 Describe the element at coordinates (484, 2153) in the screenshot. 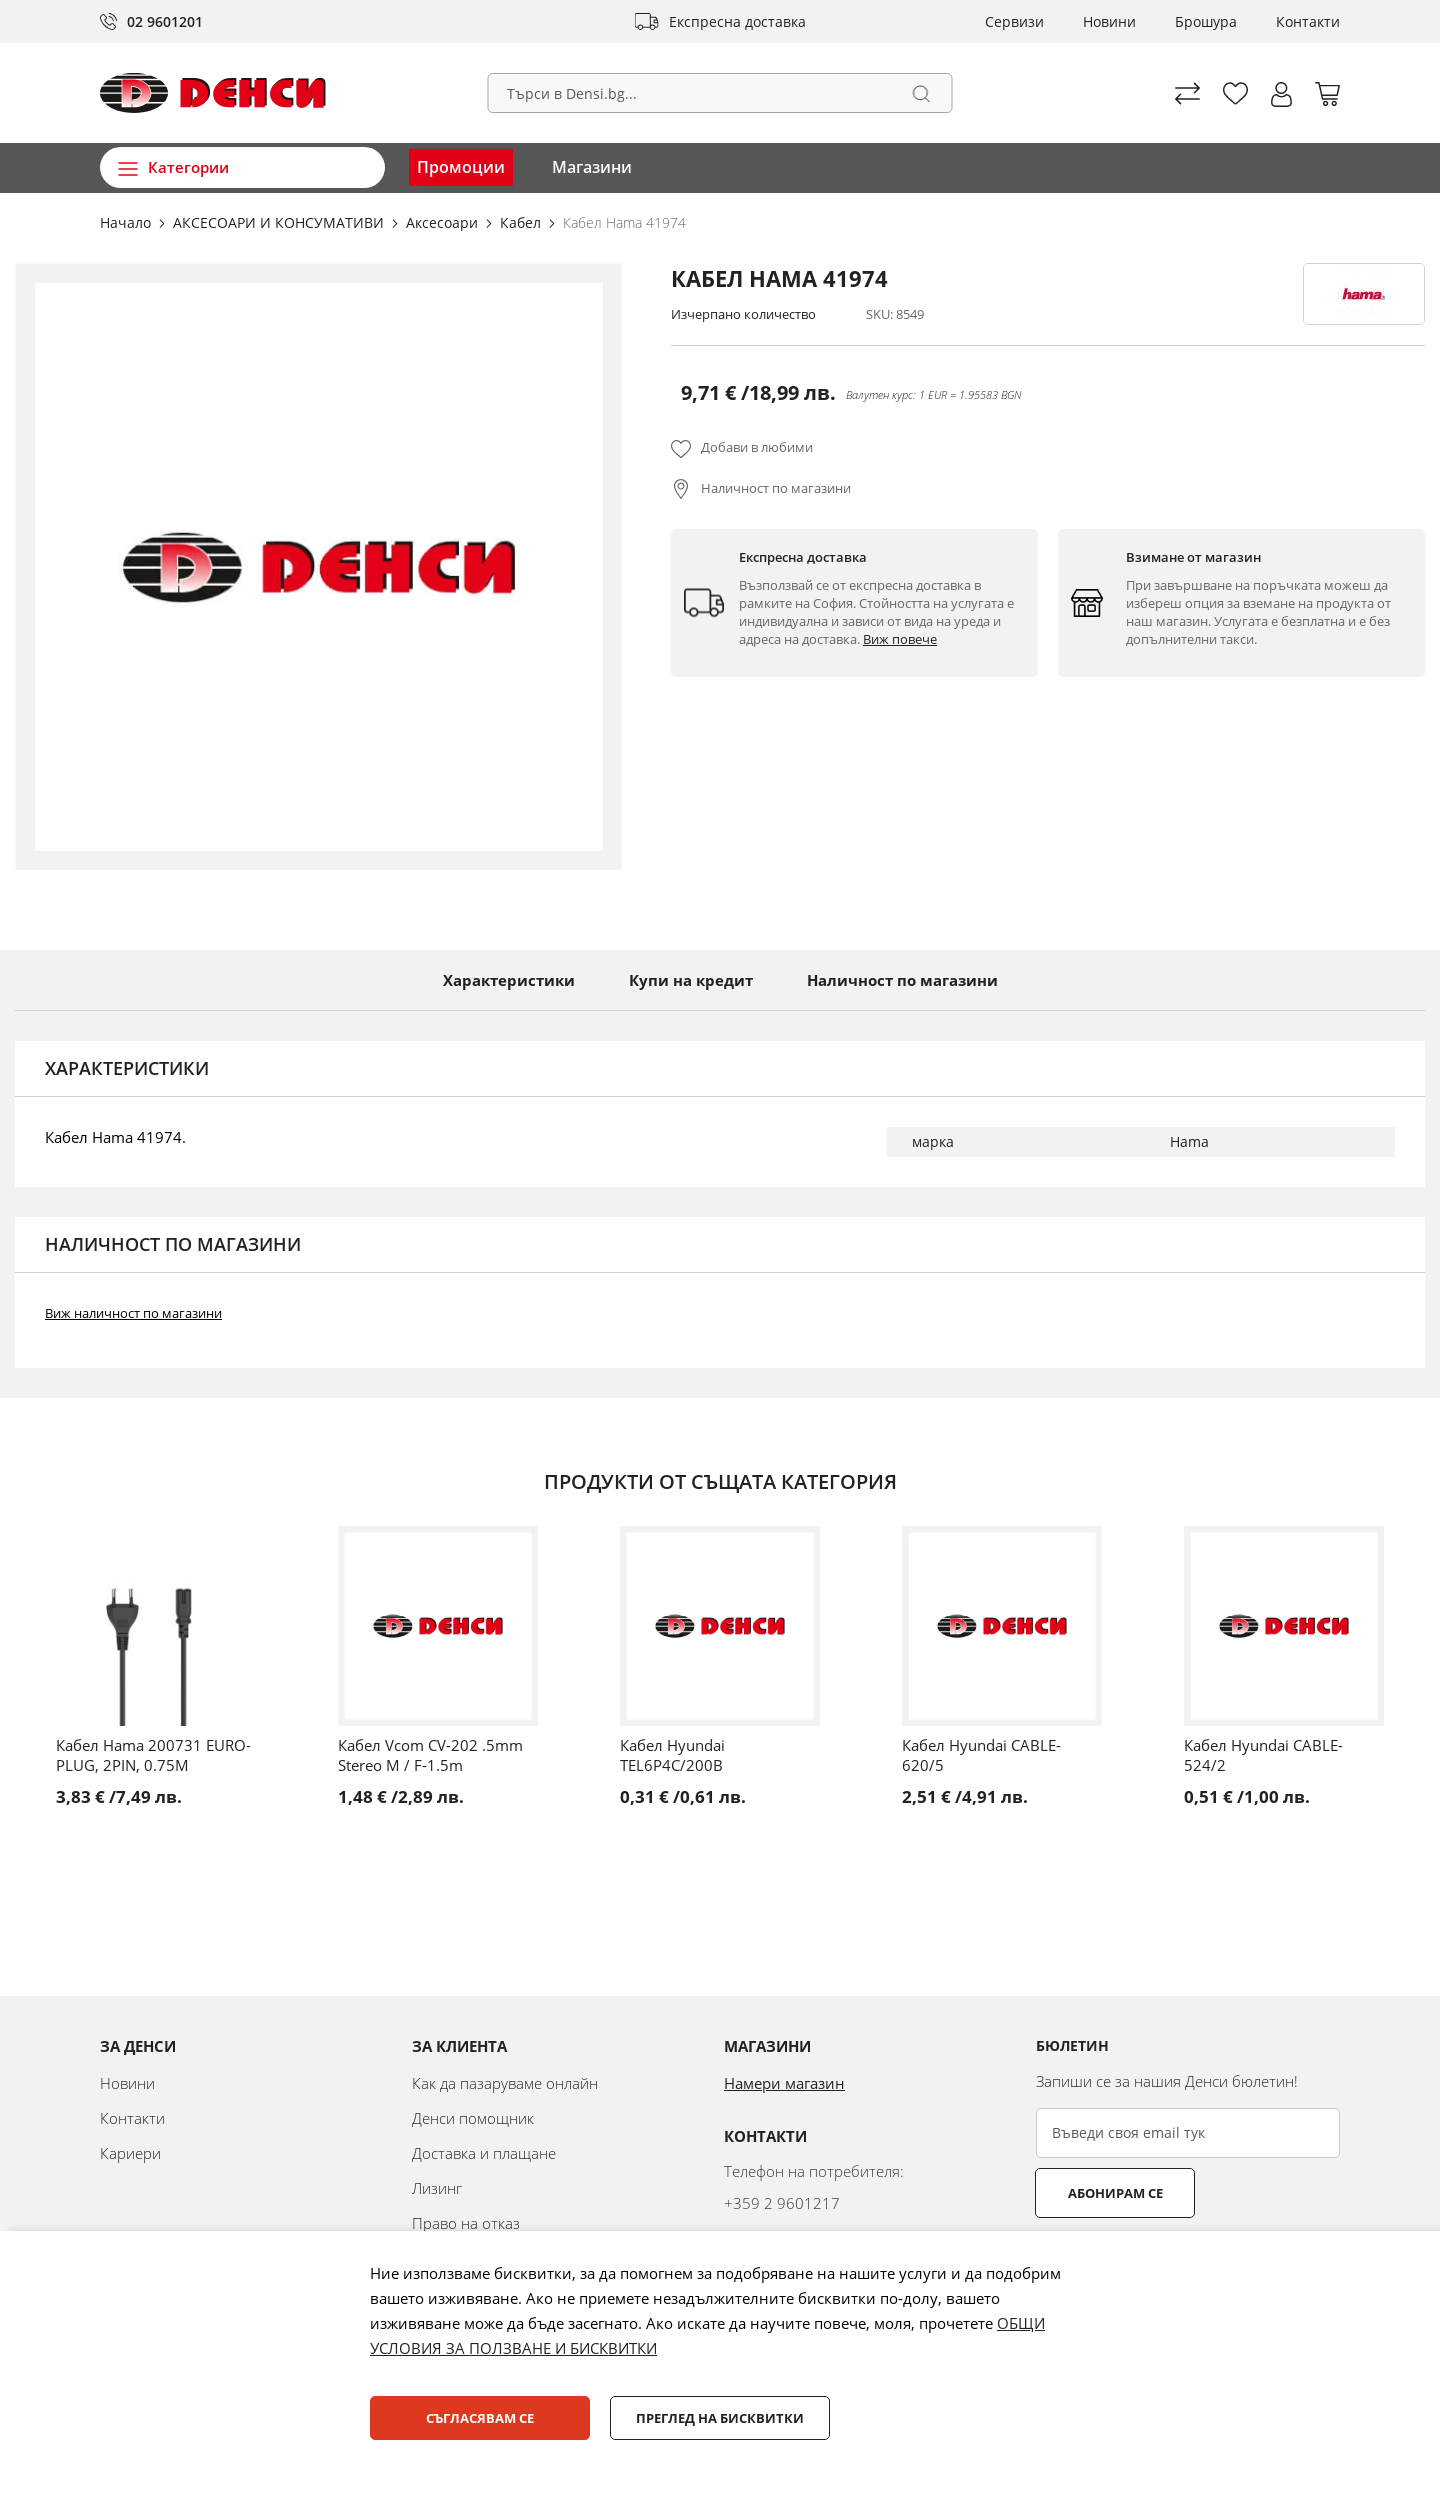

I see `Доставка и плащане` at that location.